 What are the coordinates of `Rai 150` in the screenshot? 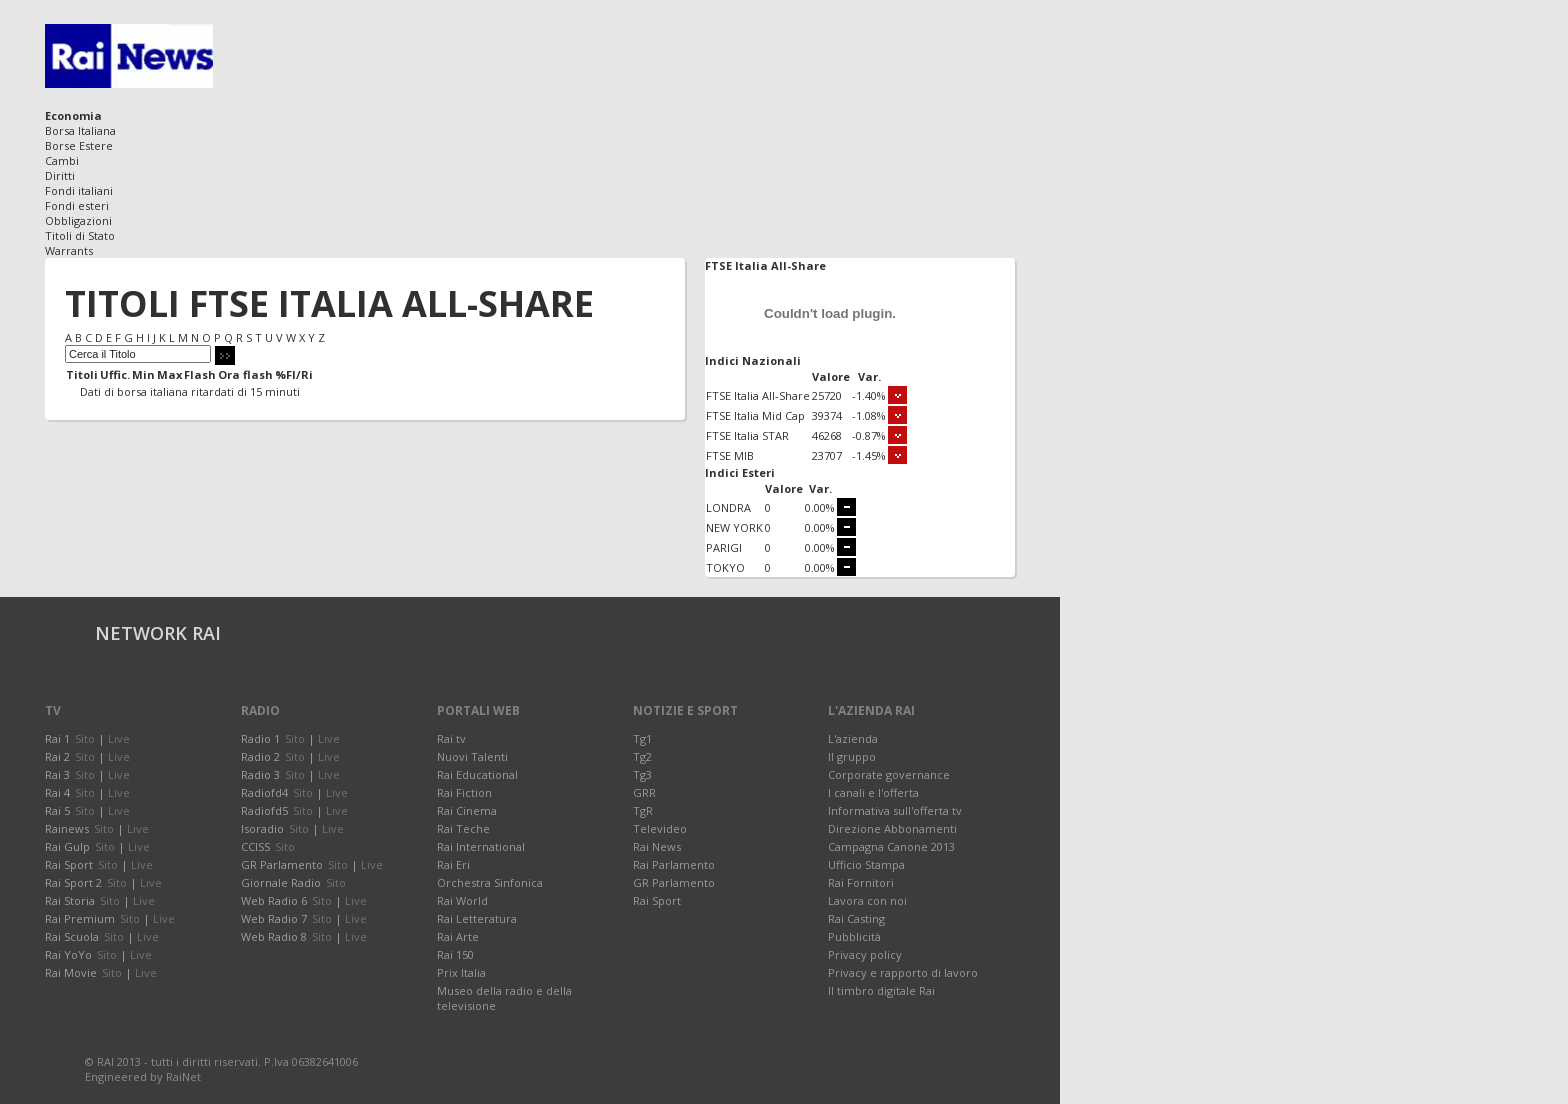 It's located at (455, 954).